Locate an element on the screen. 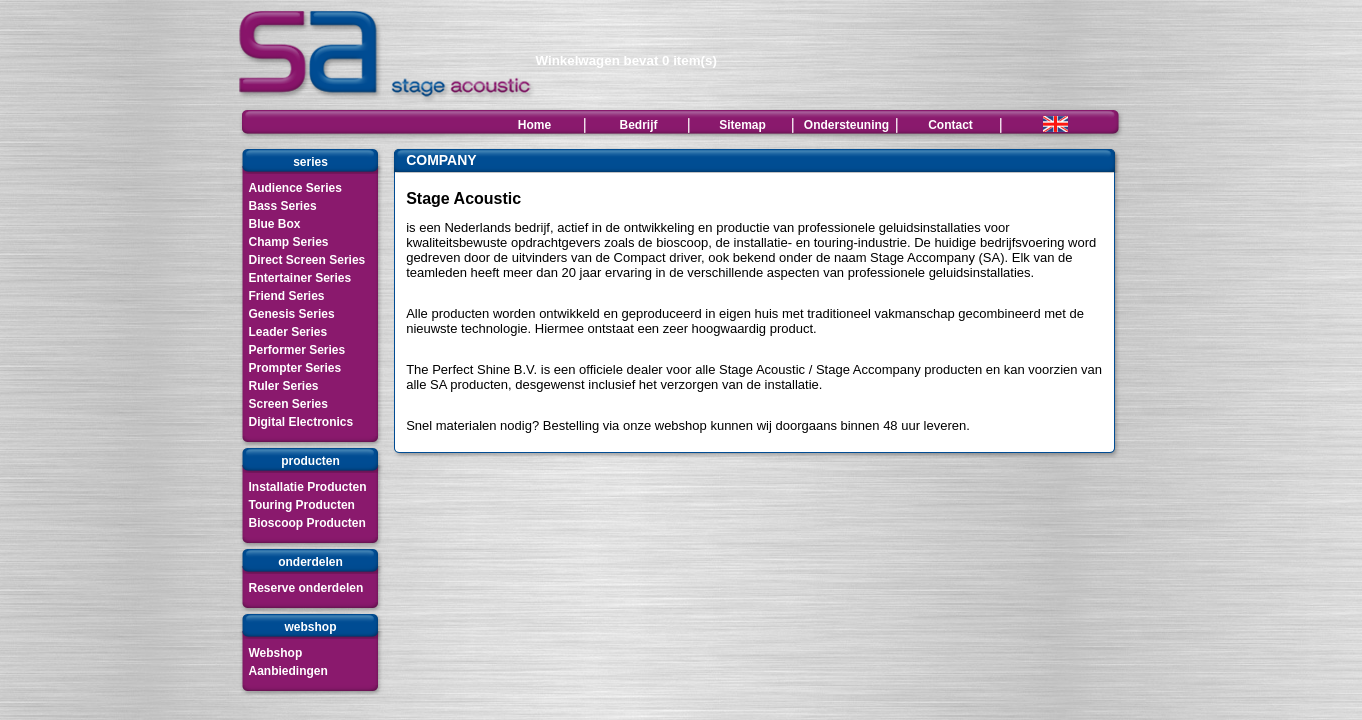 The height and width of the screenshot is (720, 1362). Ondersteuning is located at coordinates (846, 125).